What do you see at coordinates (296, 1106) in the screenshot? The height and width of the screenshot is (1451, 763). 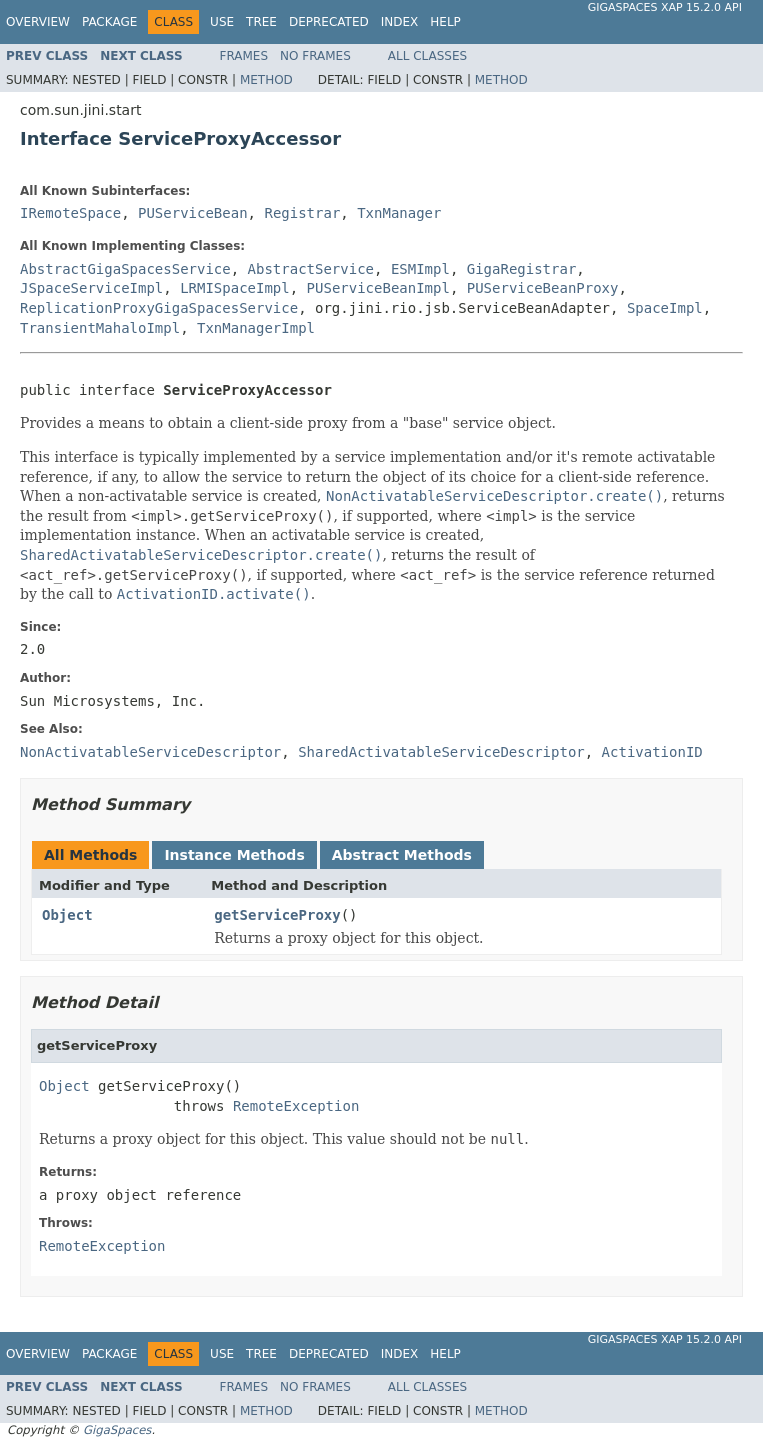 I see `RemoteException` at bounding box center [296, 1106].